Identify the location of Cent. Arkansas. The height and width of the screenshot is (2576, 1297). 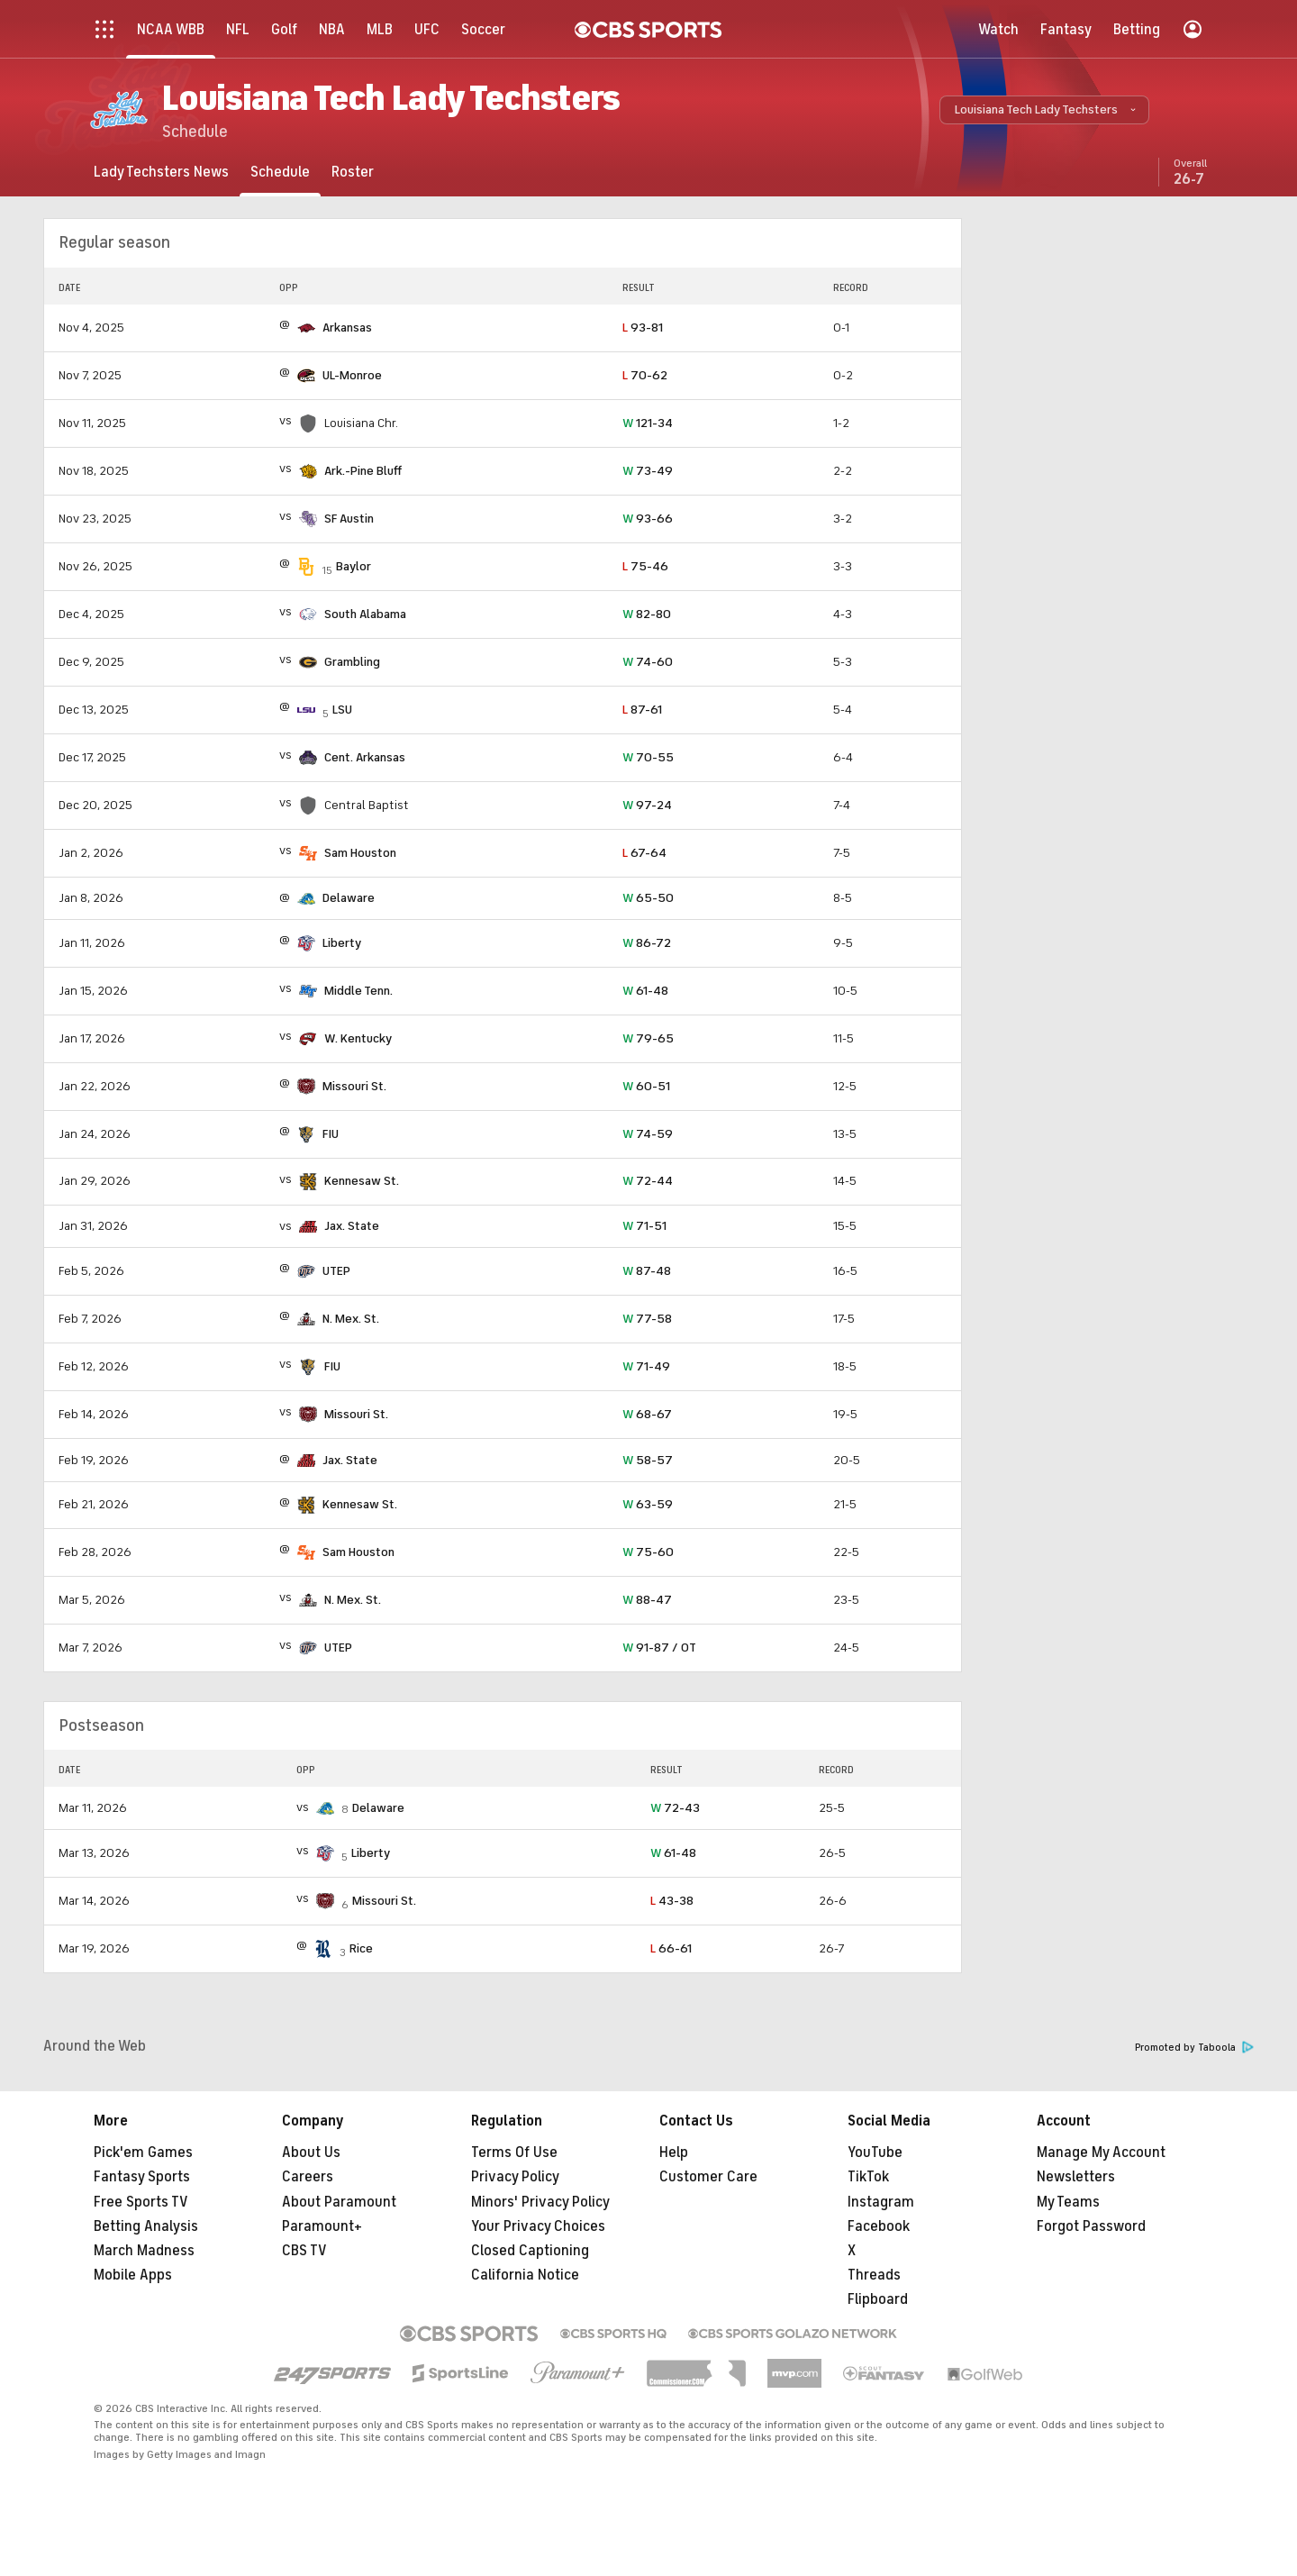
(364, 757).